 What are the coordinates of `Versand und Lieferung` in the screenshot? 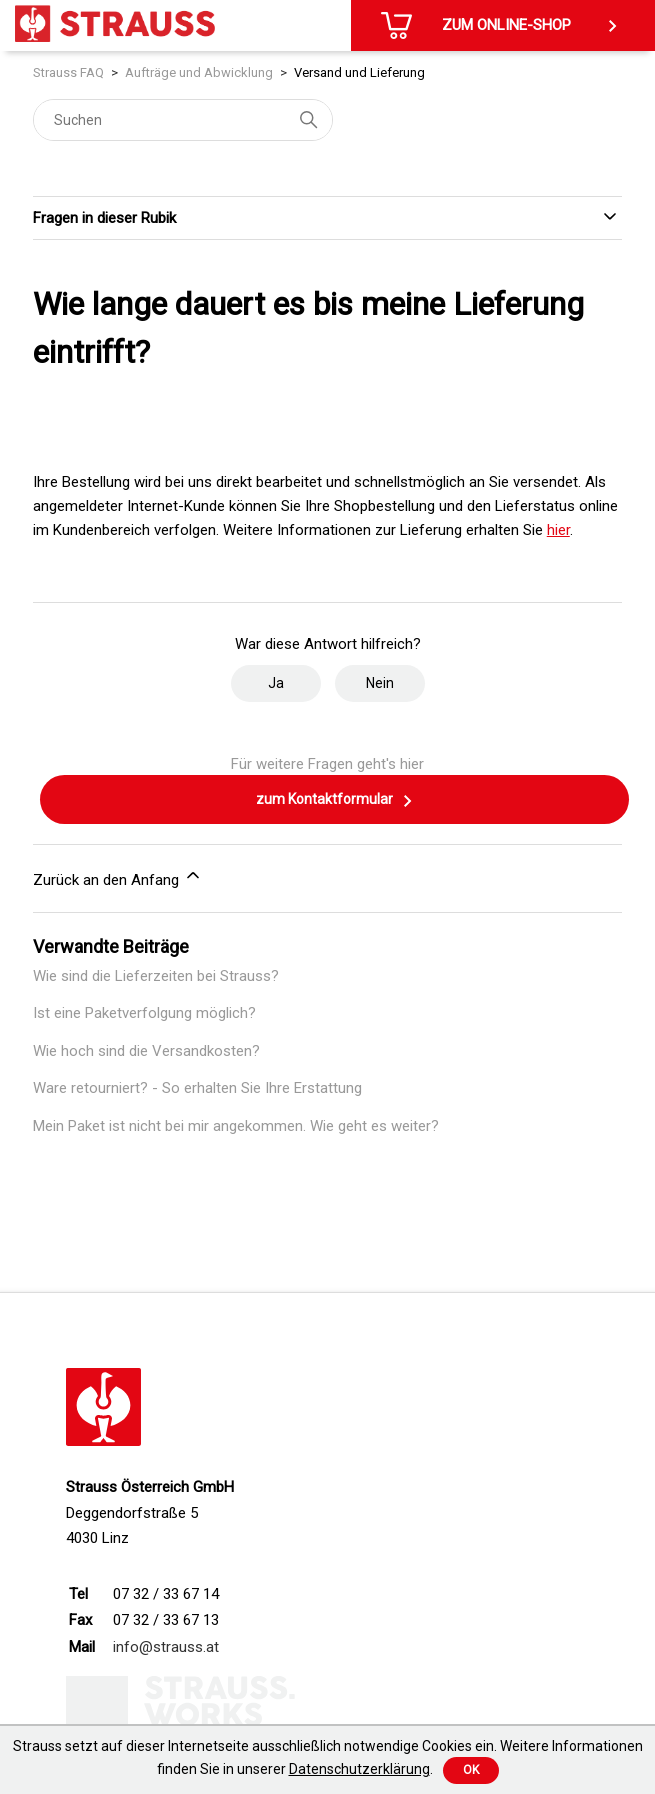 It's located at (359, 72).